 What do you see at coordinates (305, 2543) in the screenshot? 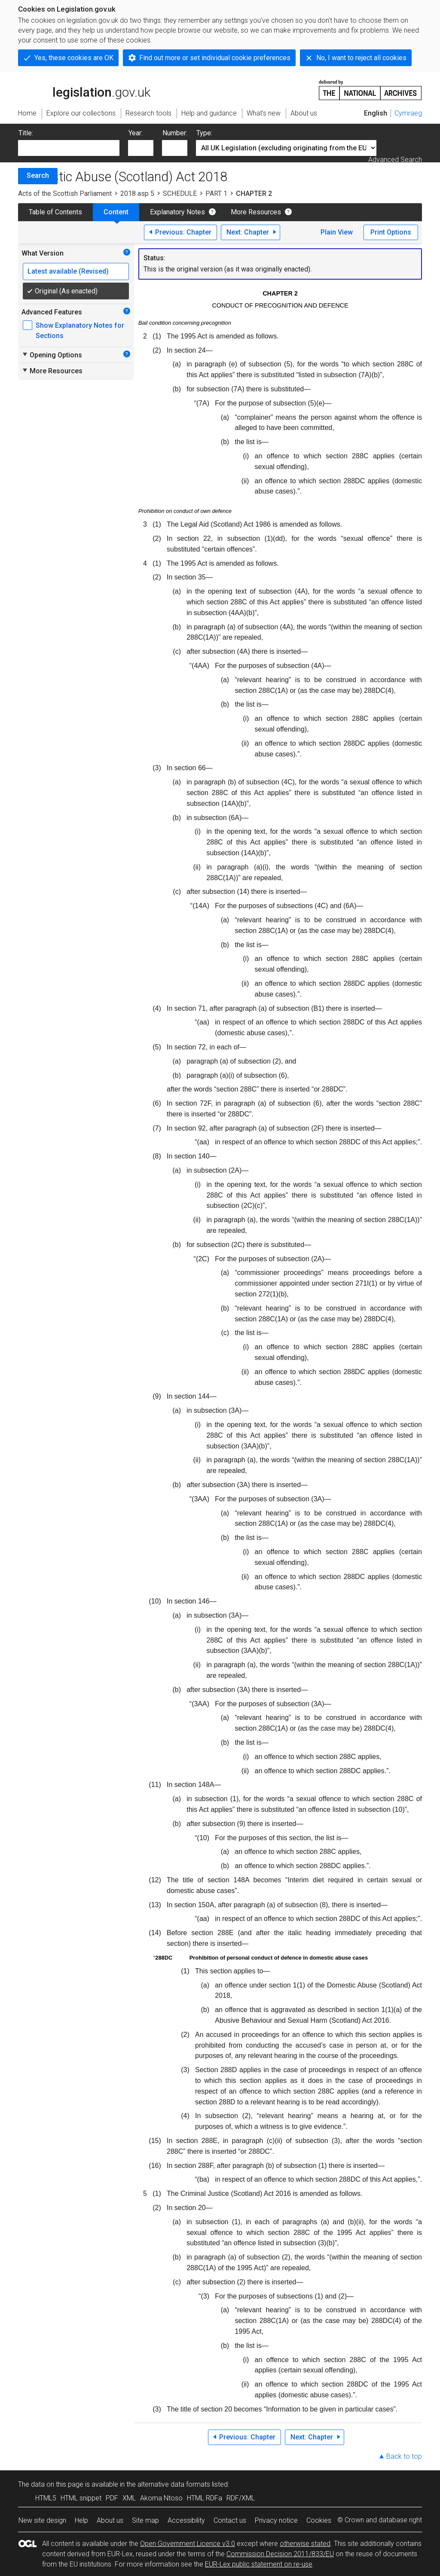
I see `otherwise stated` at bounding box center [305, 2543].